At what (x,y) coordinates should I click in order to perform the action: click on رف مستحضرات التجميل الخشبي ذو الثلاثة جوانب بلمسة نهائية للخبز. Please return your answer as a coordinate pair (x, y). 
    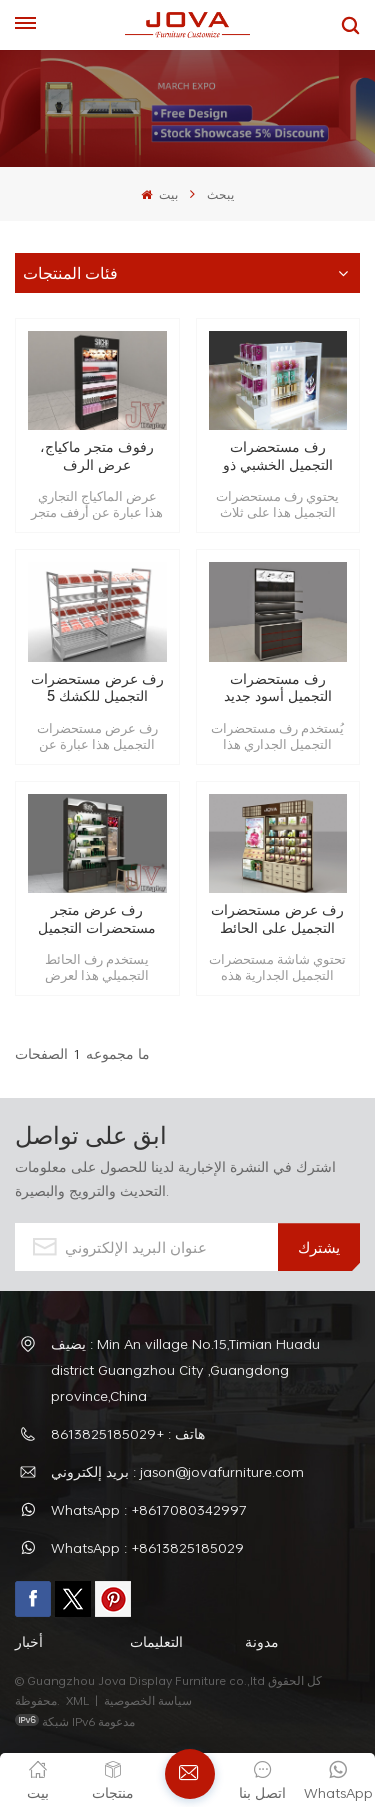
    Looking at the image, I should click on (277, 455).